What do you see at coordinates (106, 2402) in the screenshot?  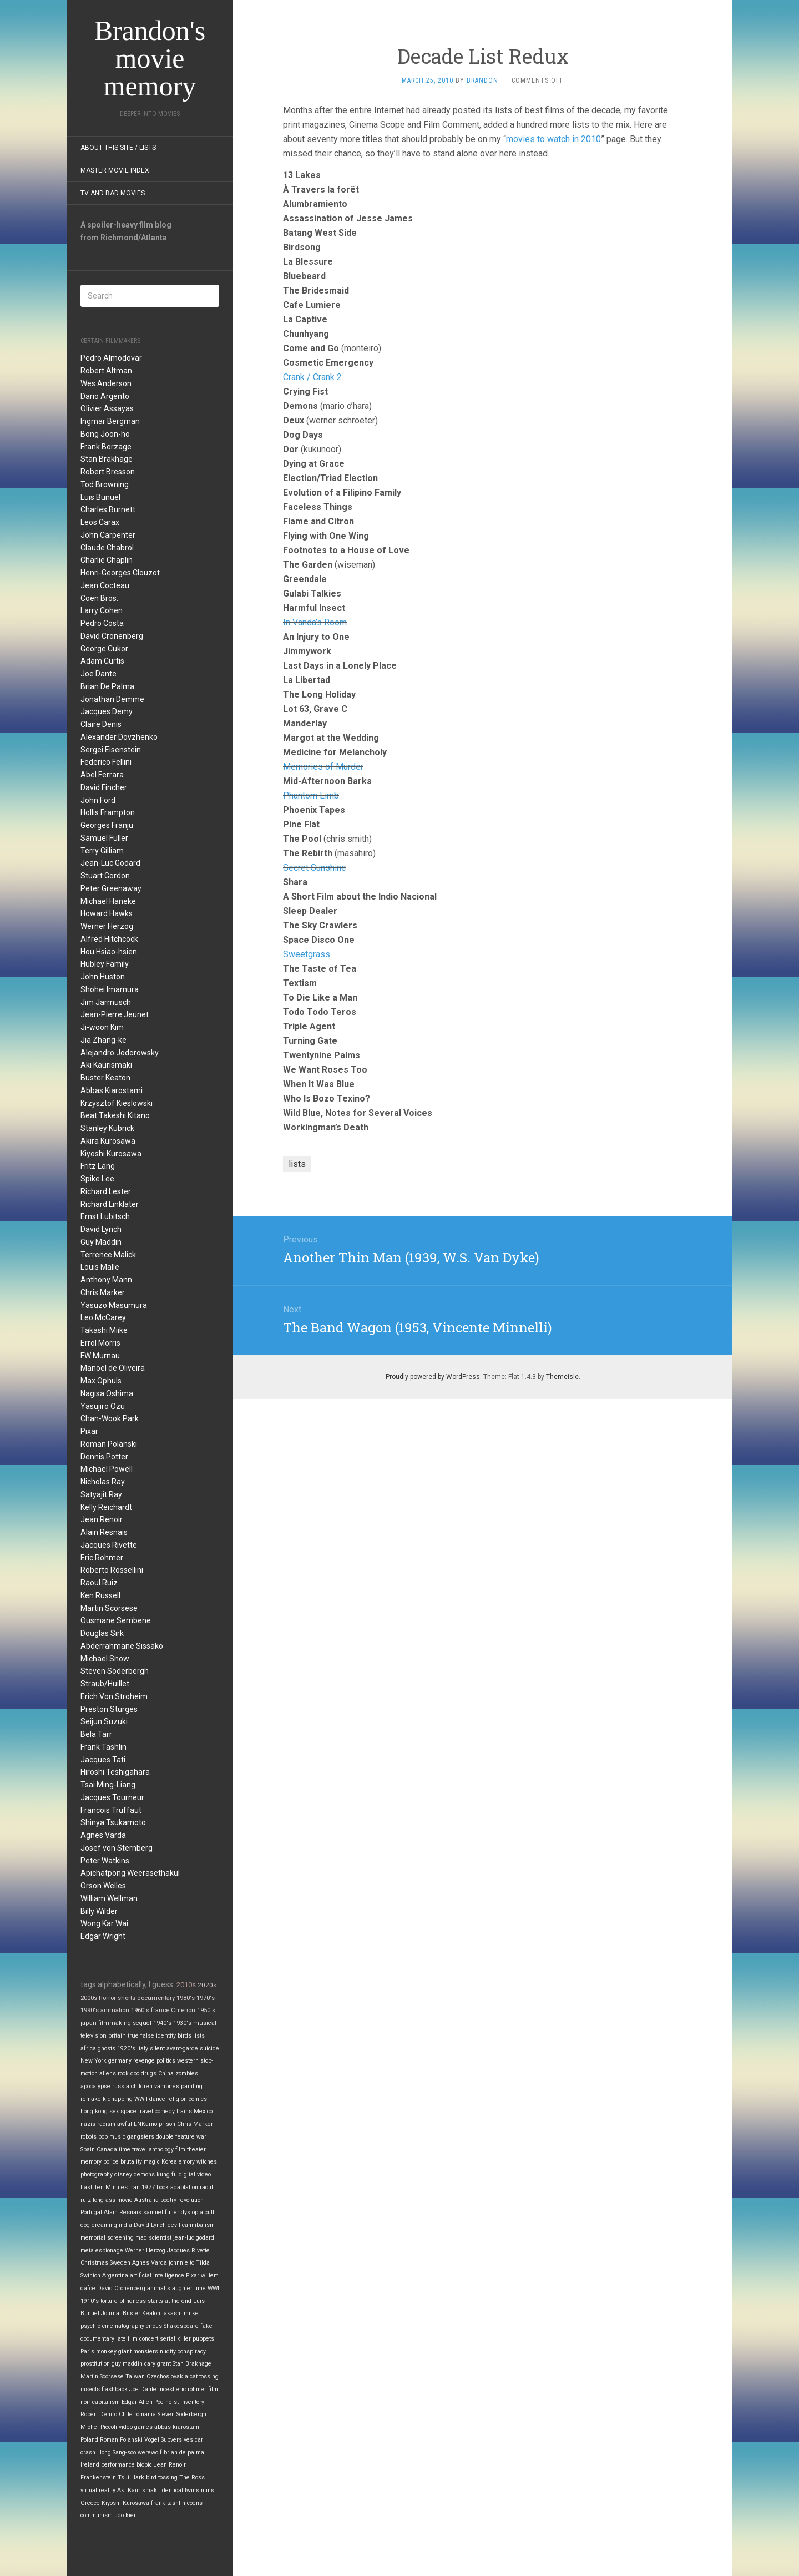 I see `capitalism` at bounding box center [106, 2402].